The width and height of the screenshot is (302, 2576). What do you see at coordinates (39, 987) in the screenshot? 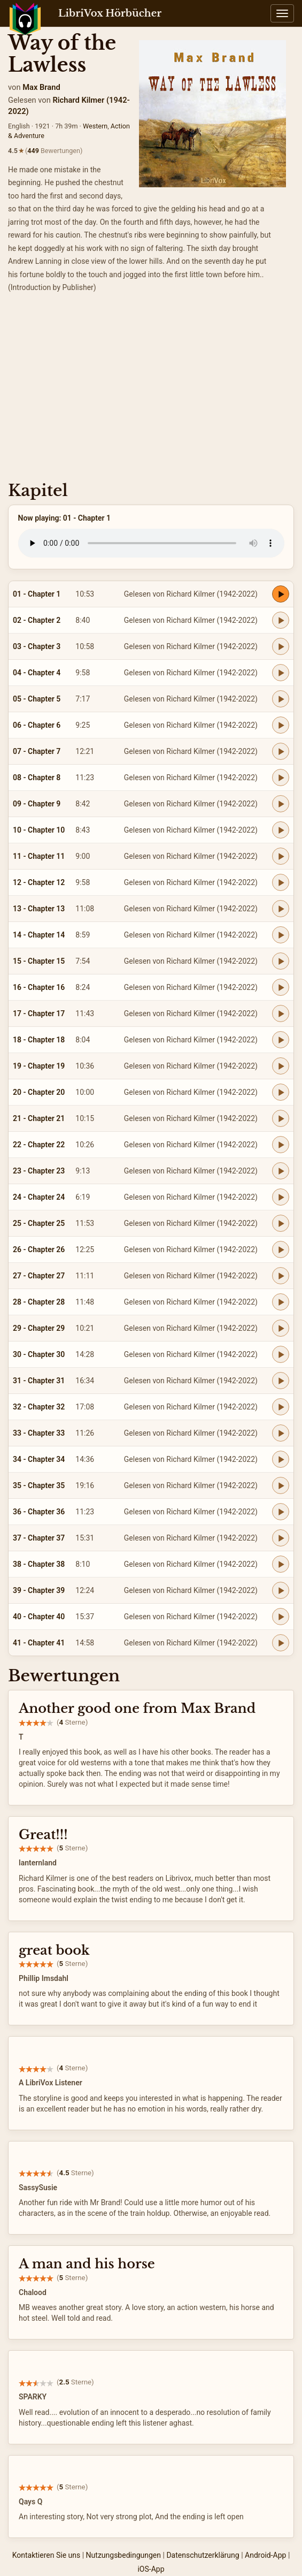
I see `16 - Chapter 16` at bounding box center [39, 987].